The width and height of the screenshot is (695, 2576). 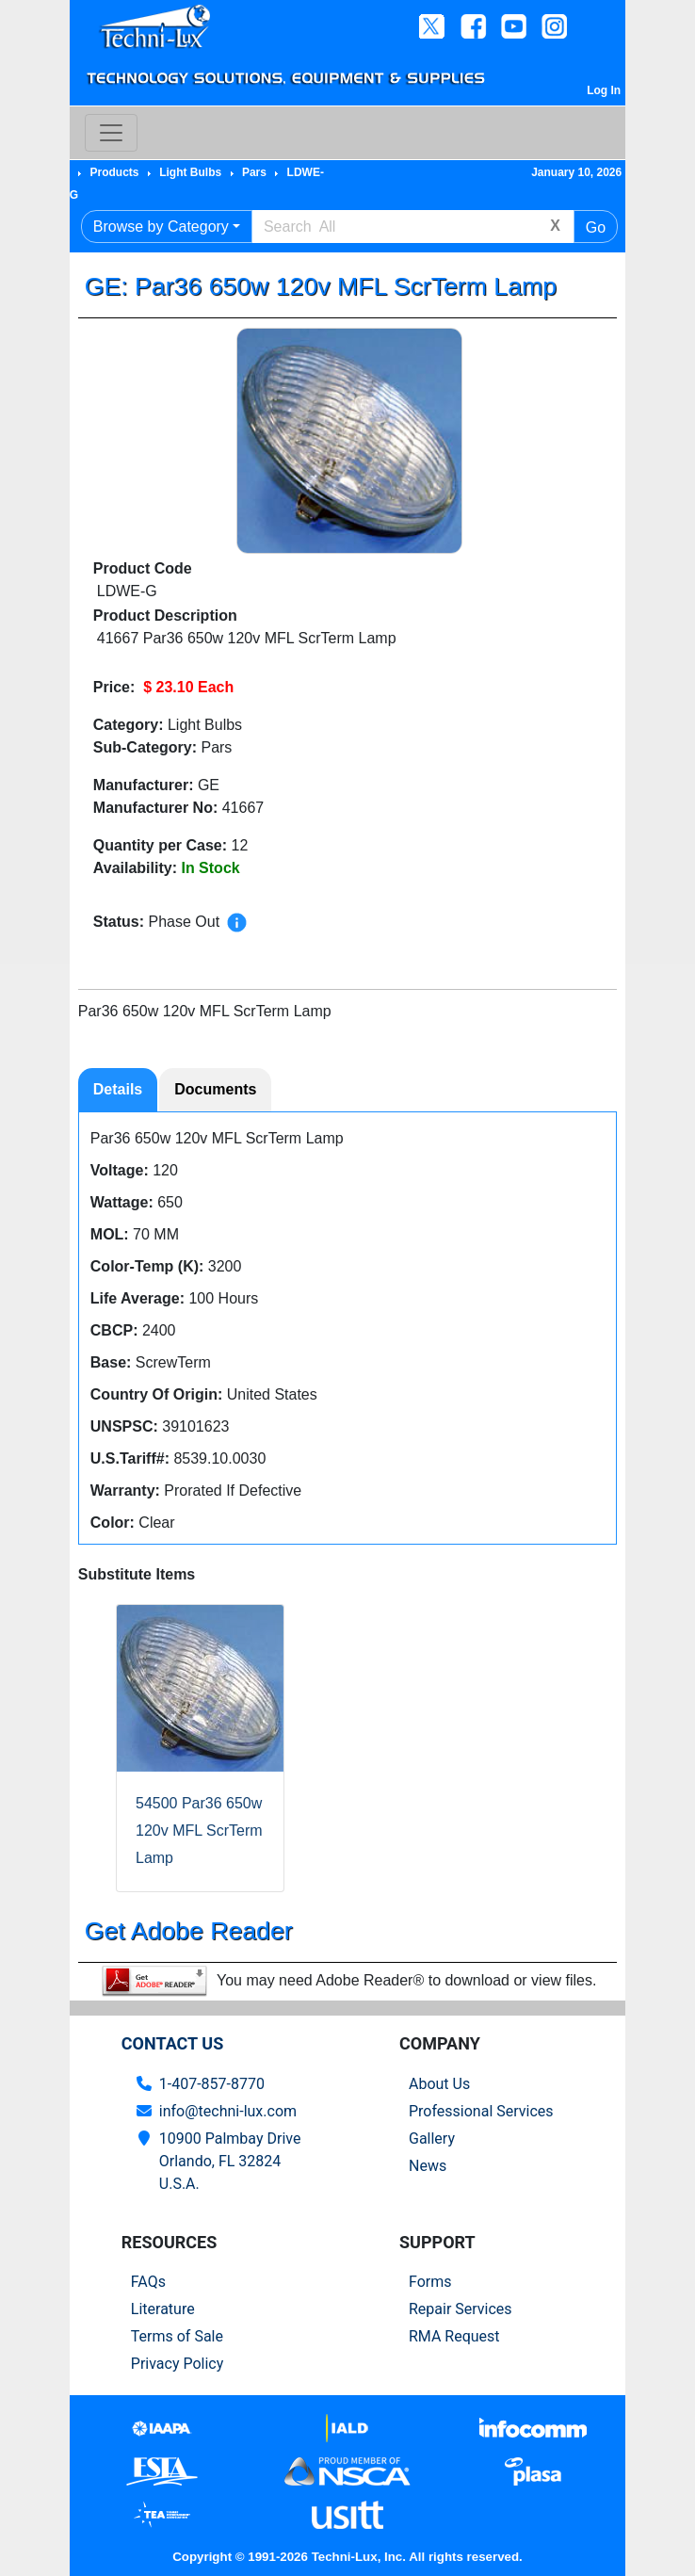 I want to click on [Toggle navigation], so click(x=111, y=133).